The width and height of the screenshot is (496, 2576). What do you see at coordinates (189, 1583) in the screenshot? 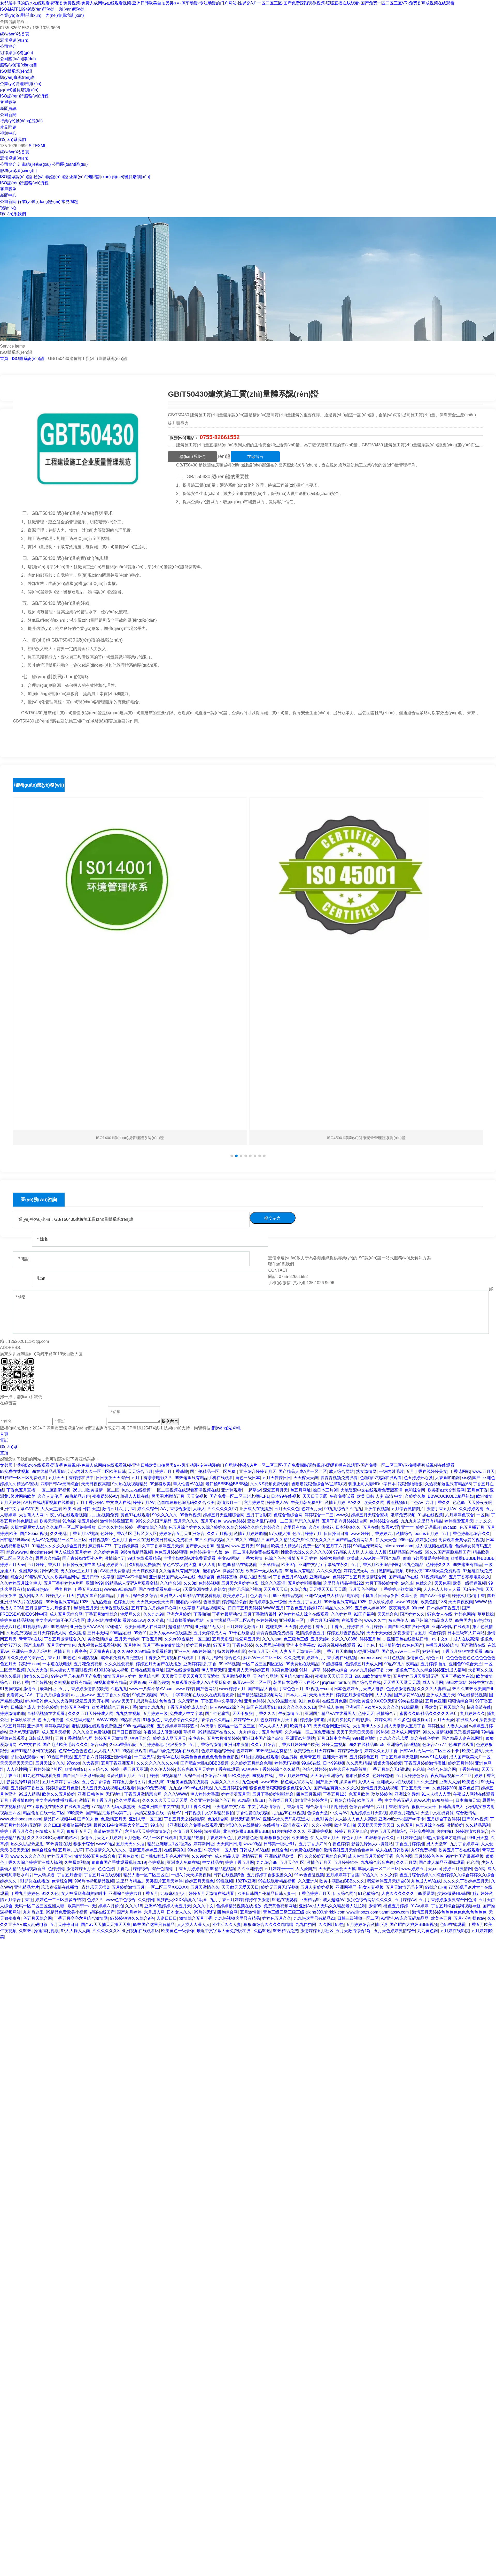
I see `久久3p` at bounding box center [189, 1583].